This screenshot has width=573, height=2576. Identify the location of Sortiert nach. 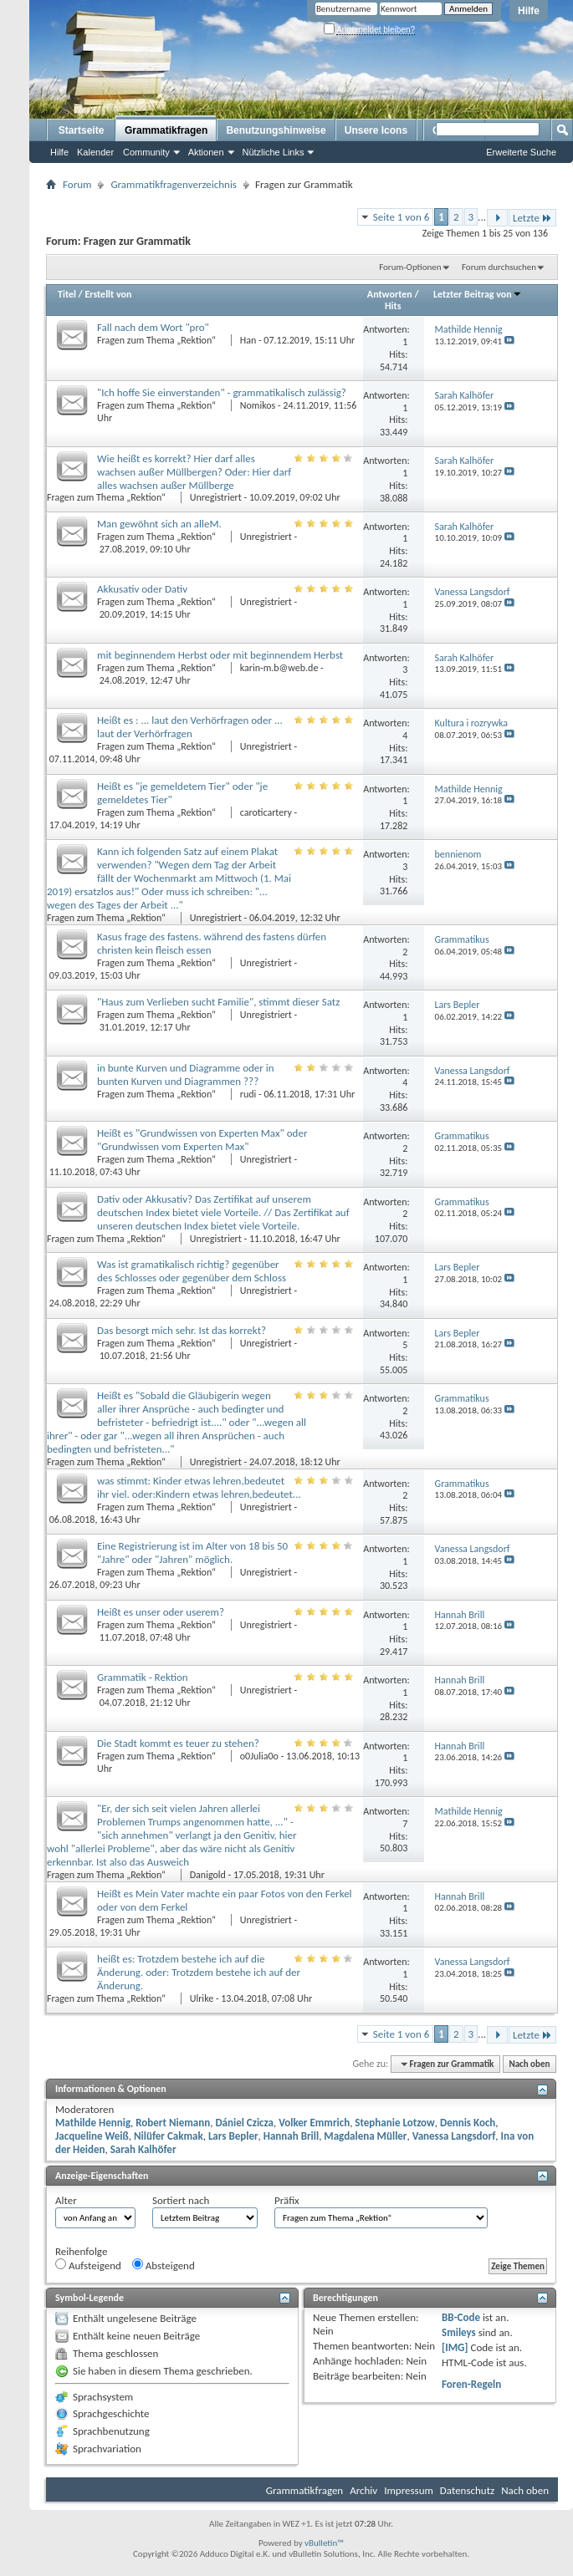
(180, 2200).